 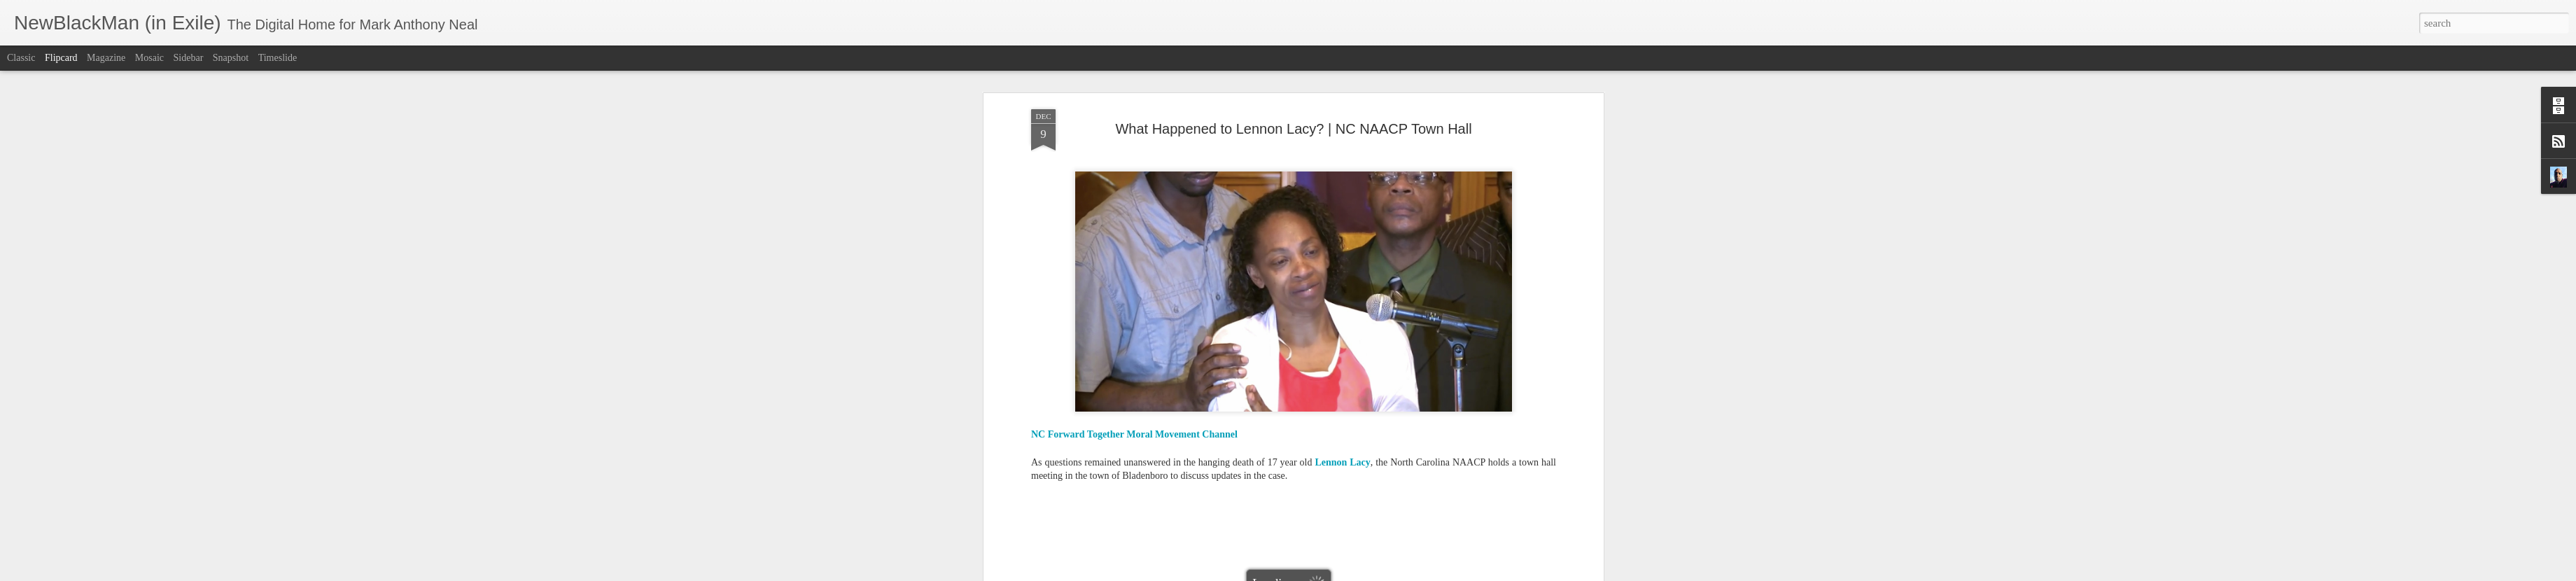 What do you see at coordinates (149, 57) in the screenshot?
I see `Mosaic` at bounding box center [149, 57].